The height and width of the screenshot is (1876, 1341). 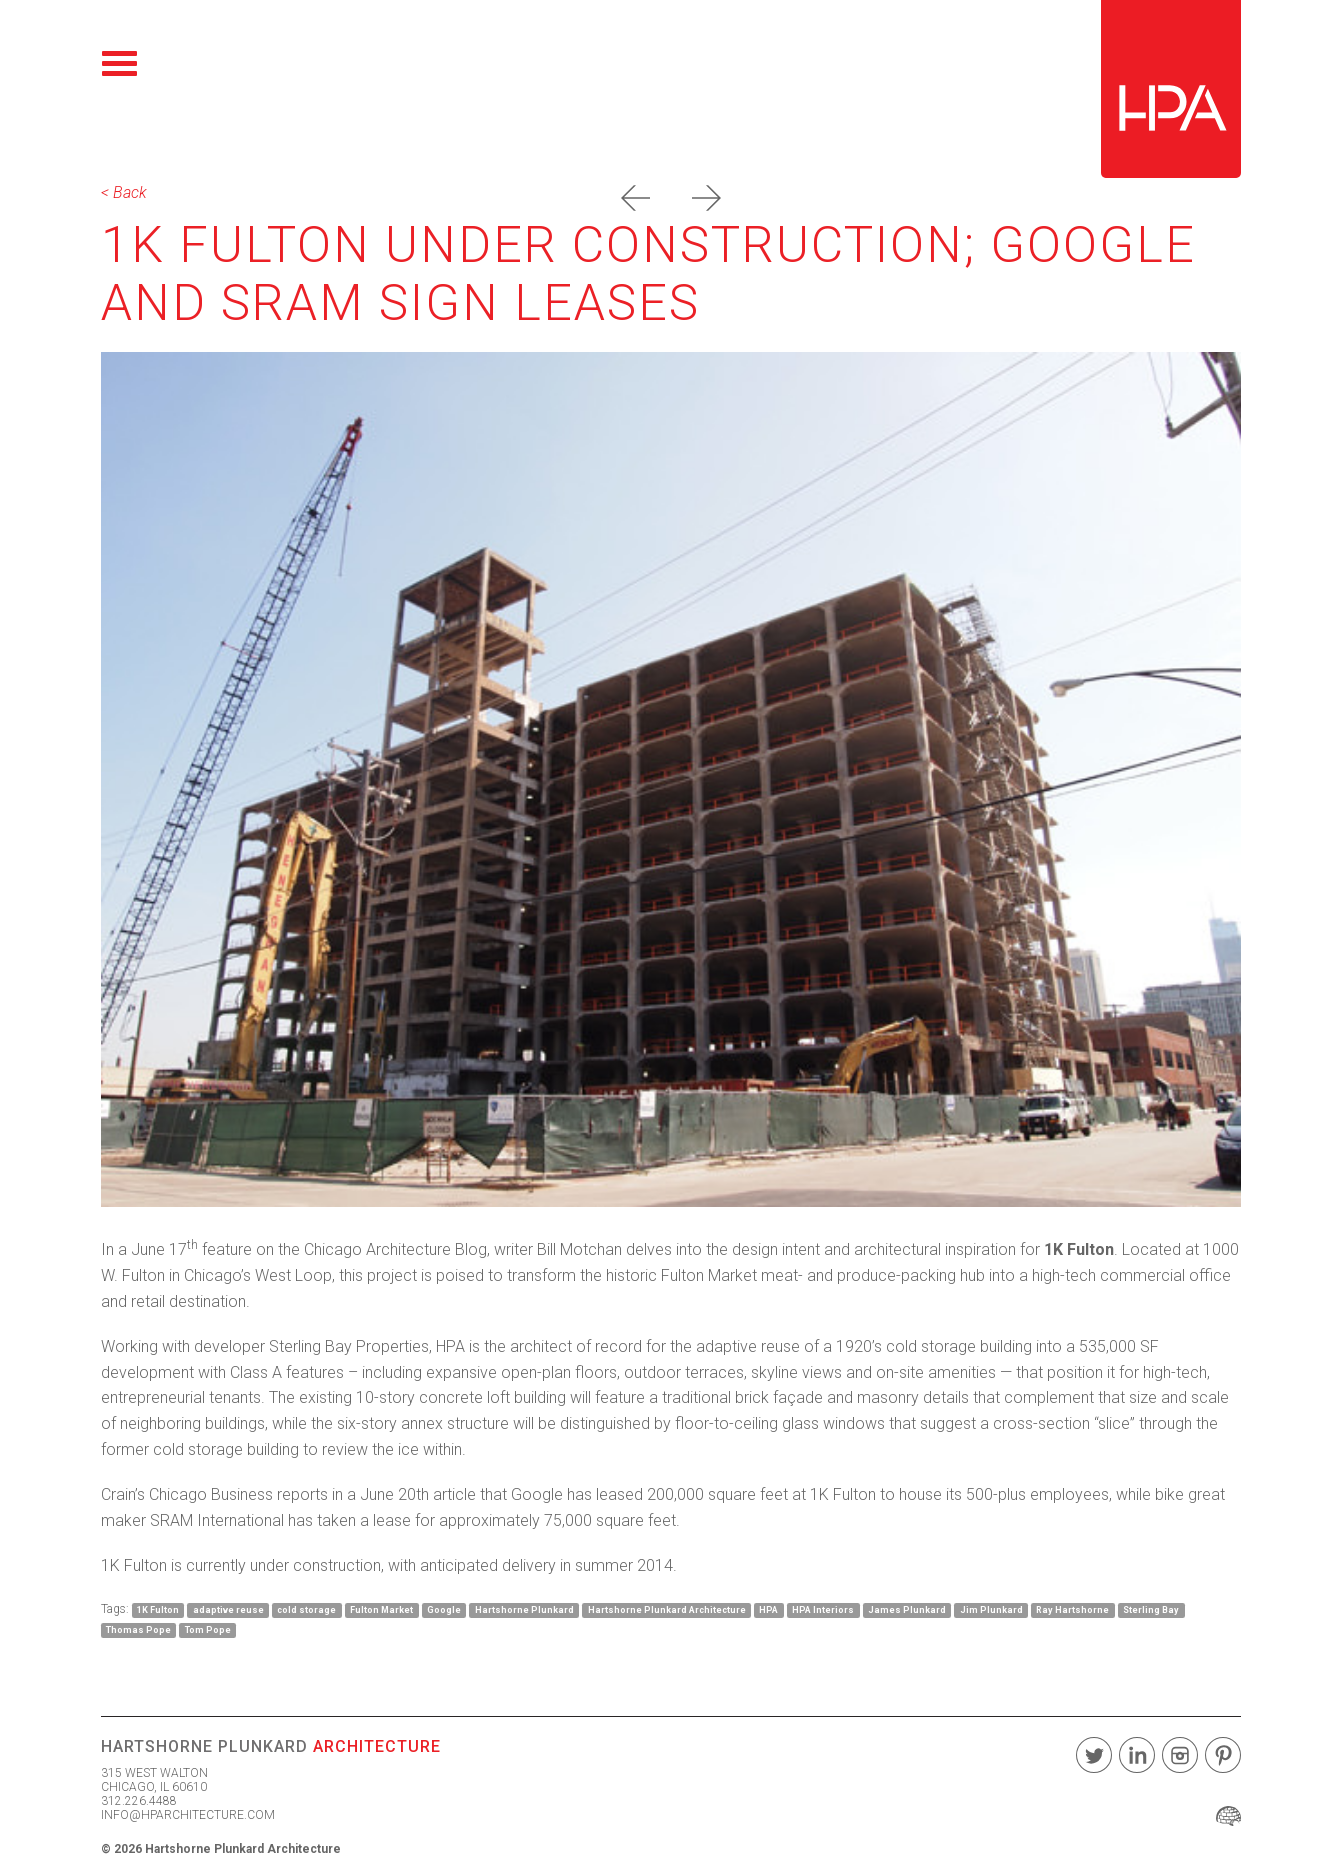 What do you see at coordinates (381, 1610) in the screenshot?
I see `Fulton Market` at bounding box center [381, 1610].